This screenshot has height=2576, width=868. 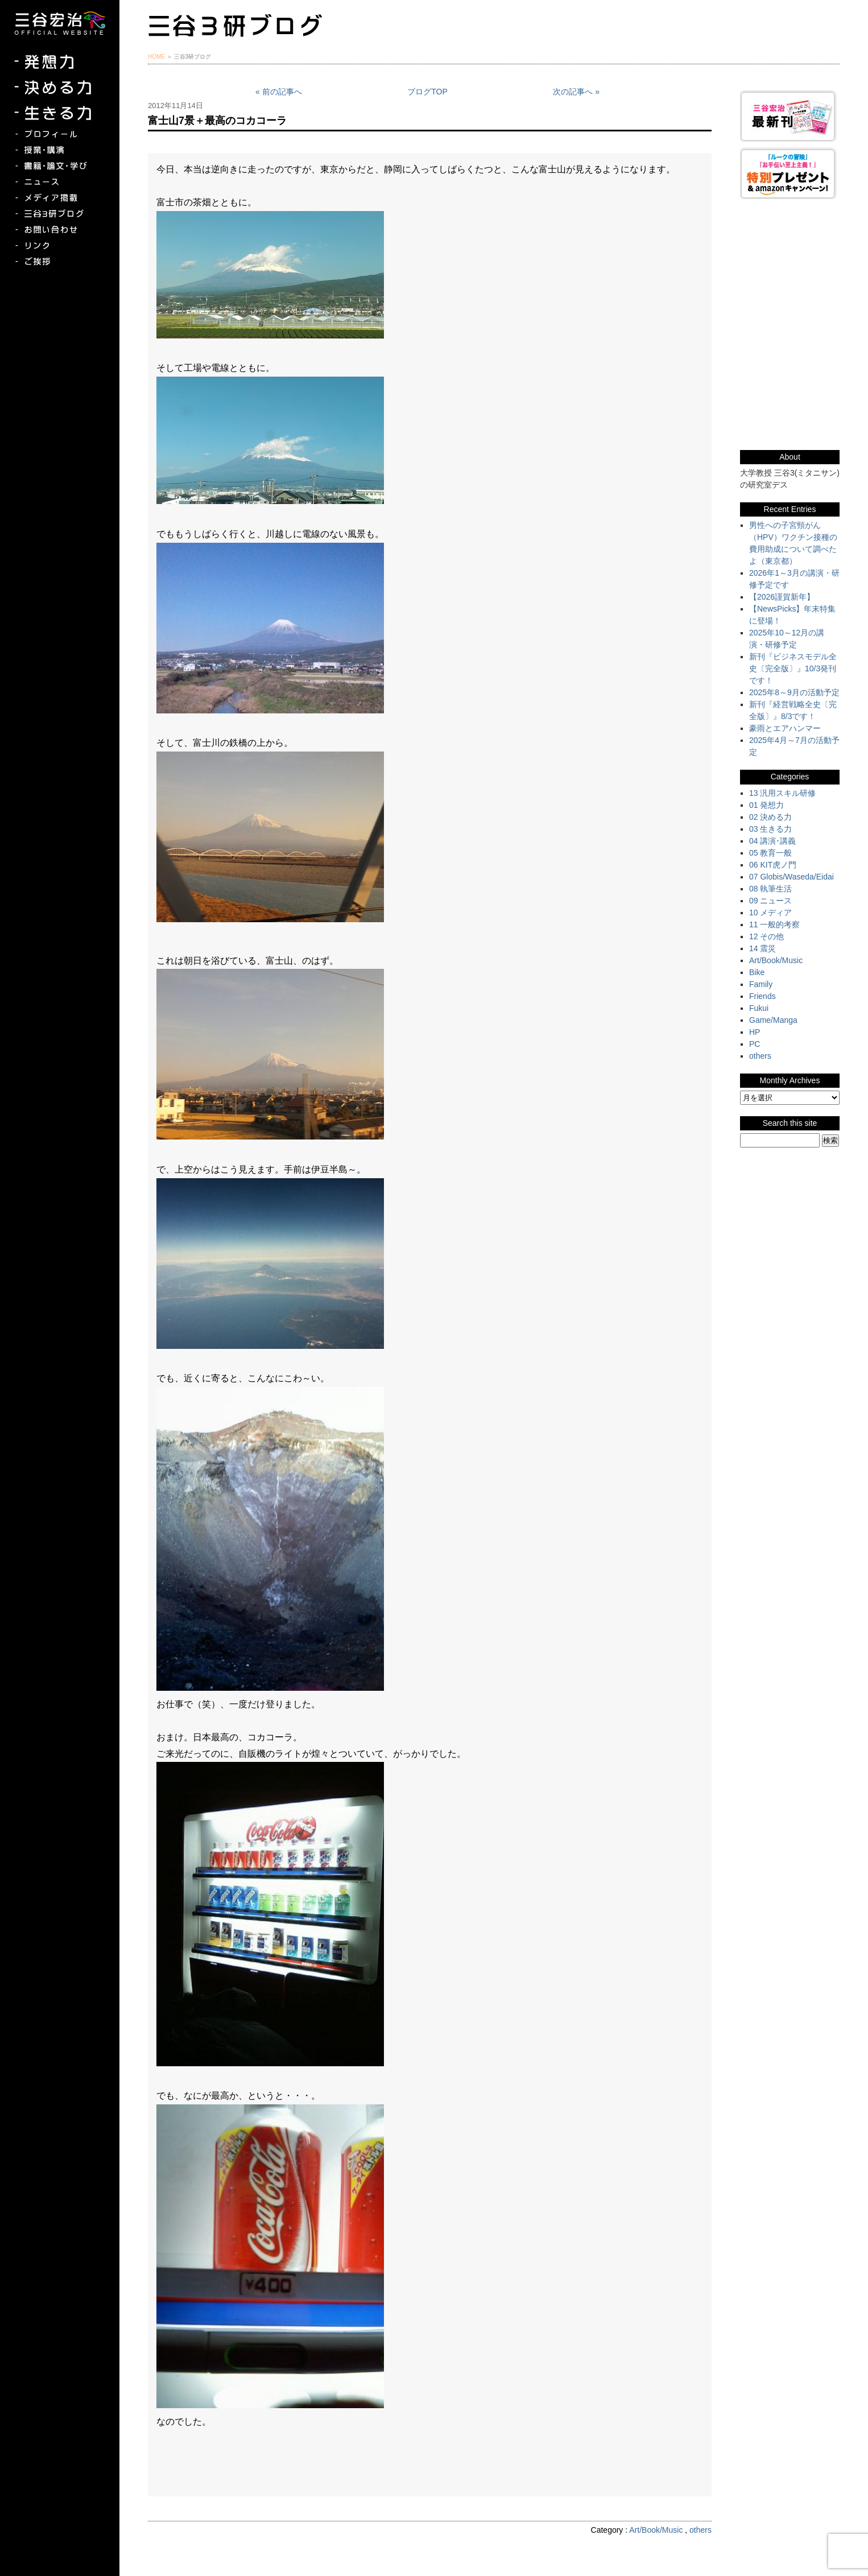 I want to click on 14 震災, so click(x=762, y=948).